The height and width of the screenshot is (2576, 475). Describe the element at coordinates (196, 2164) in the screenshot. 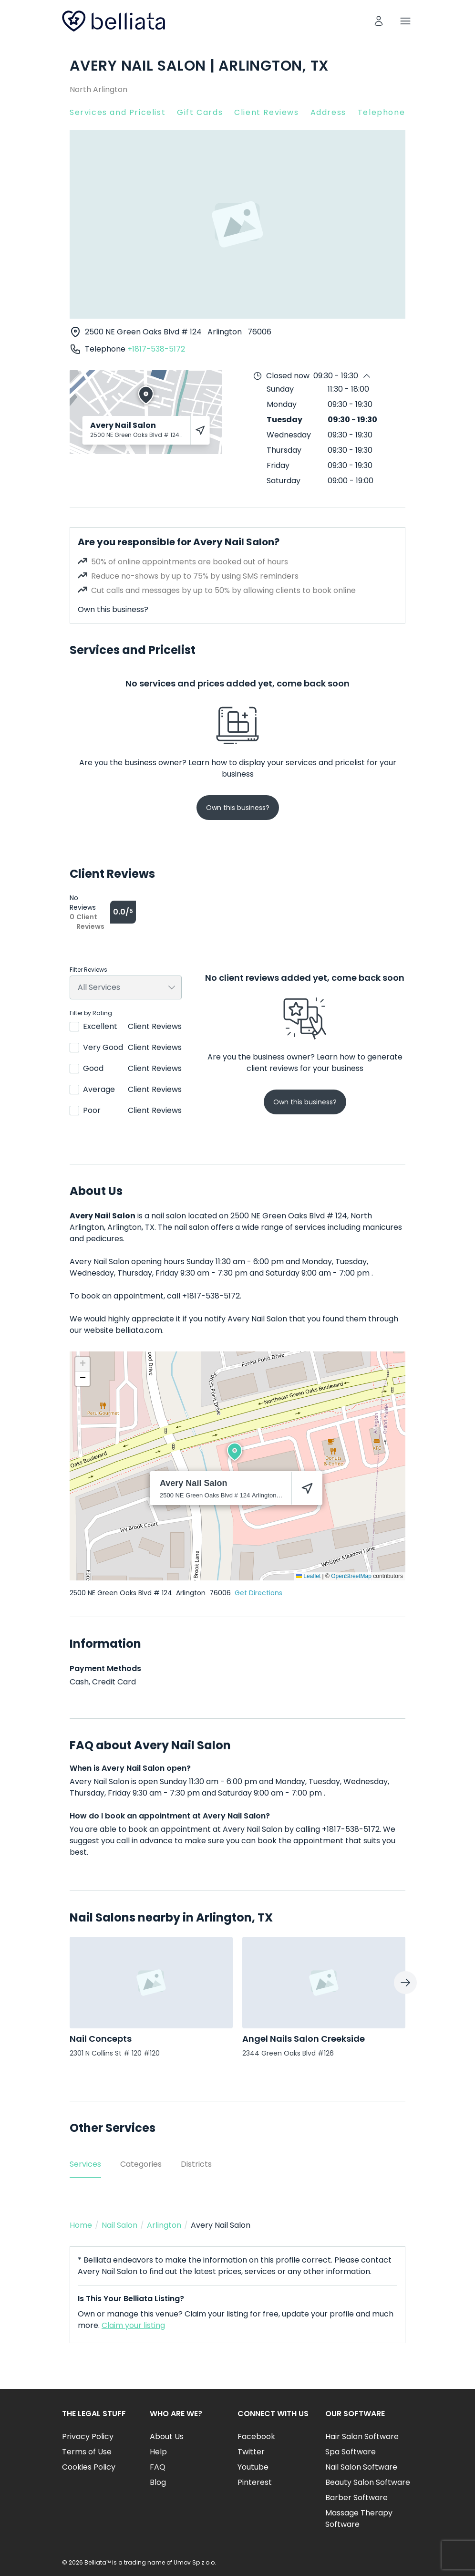

I see `Districts` at that location.